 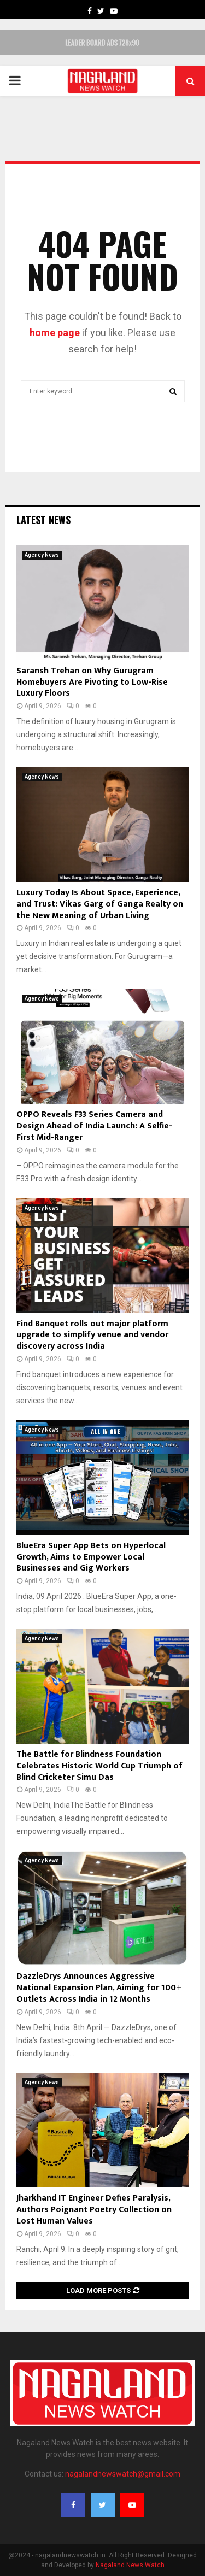 What do you see at coordinates (99, 904) in the screenshot?
I see `Luxury Today Is About Space, Experience, and Trust: Vikas Garg of Ganga Realty on the New Meaning of Urban Living` at bounding box center [99, 904].